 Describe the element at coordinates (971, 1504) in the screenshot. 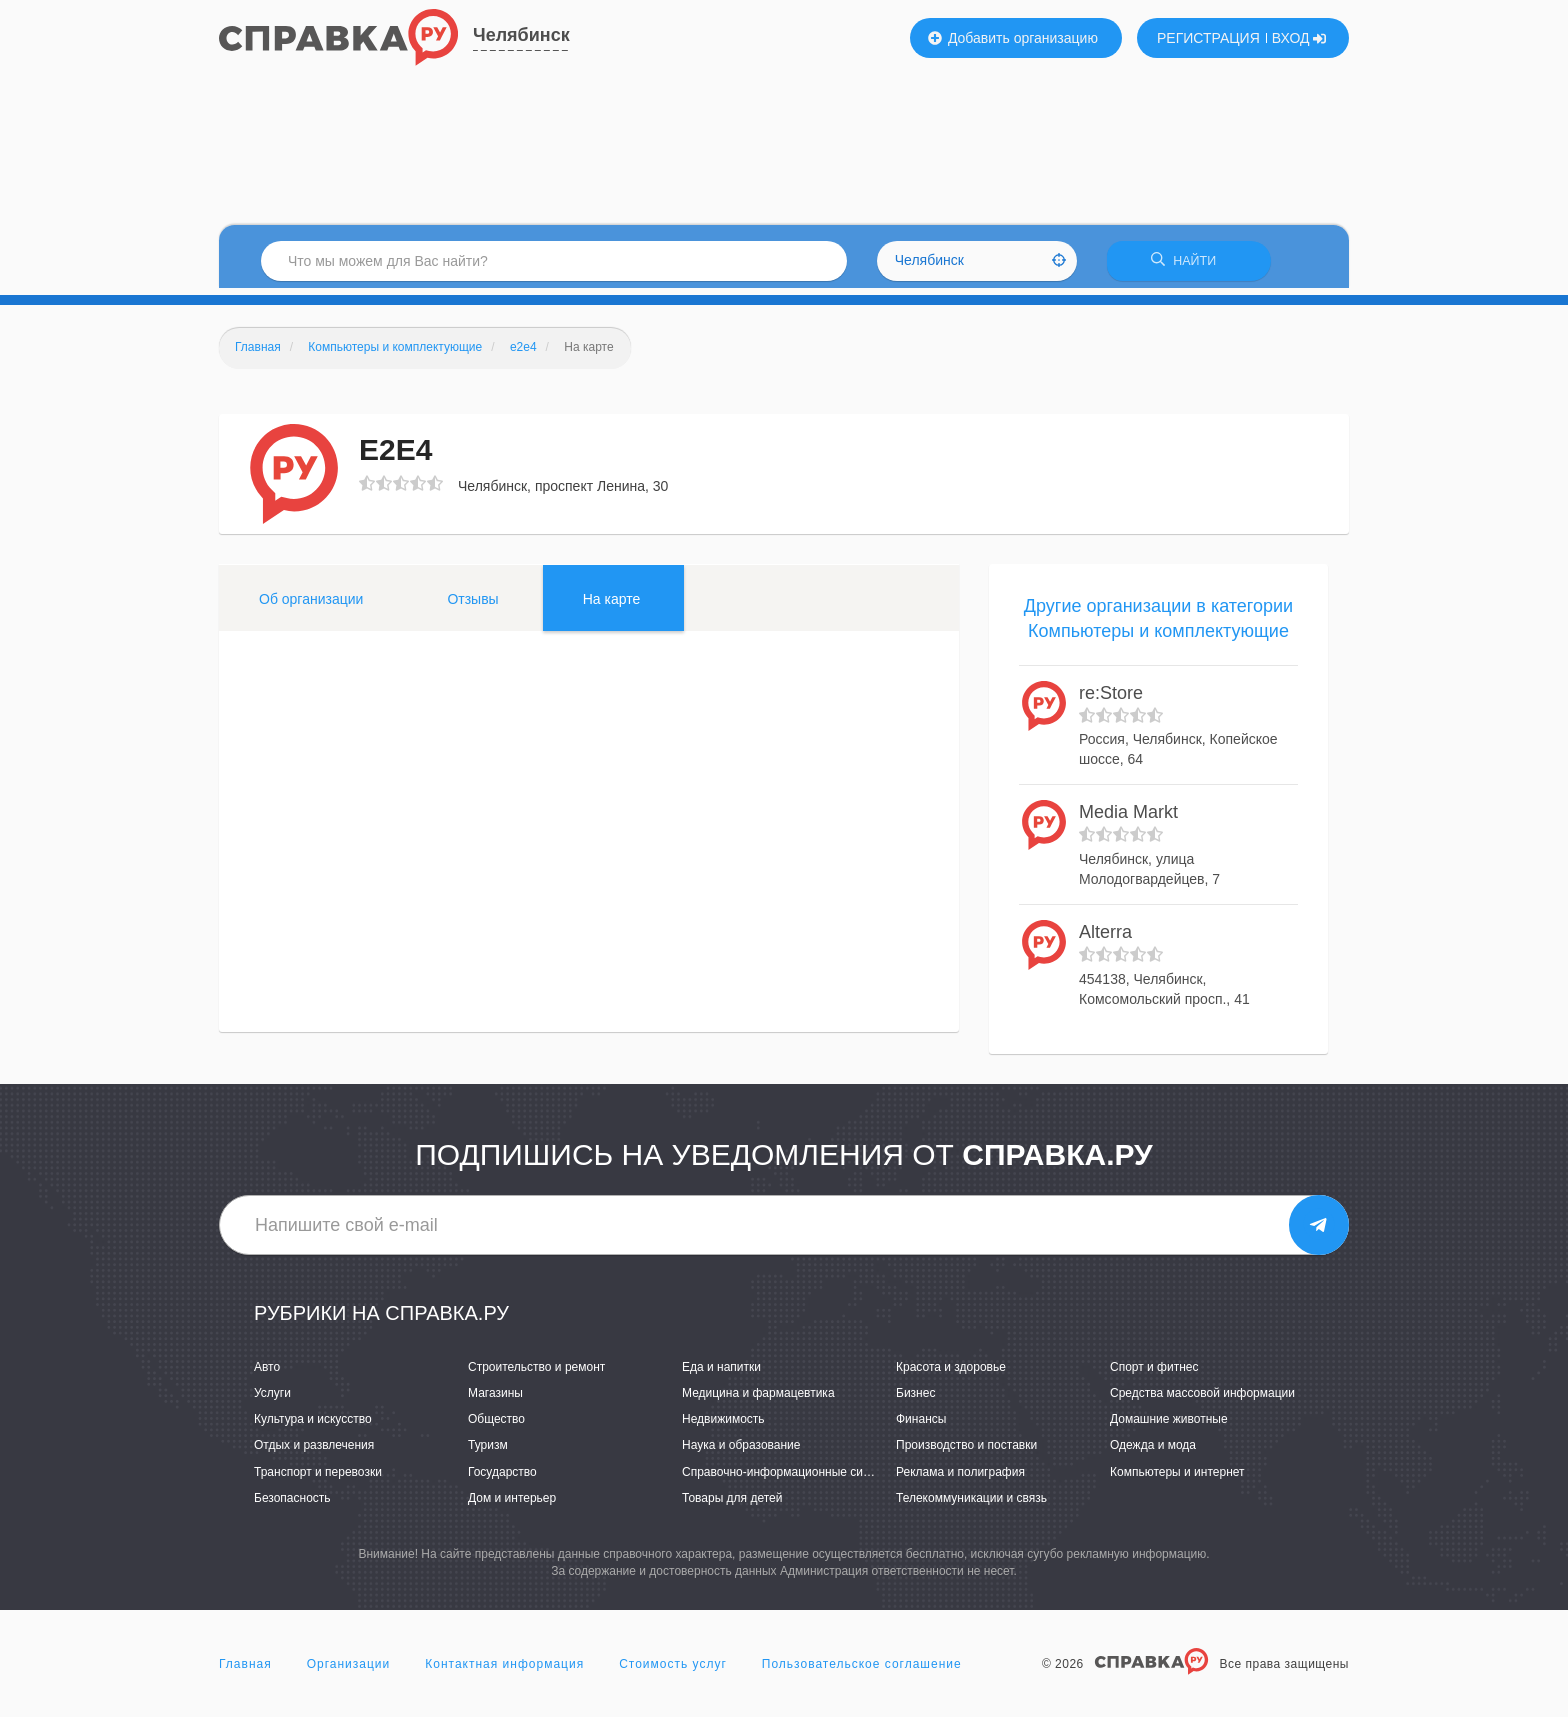

I see `Телекоммуникации и связь` at that location.